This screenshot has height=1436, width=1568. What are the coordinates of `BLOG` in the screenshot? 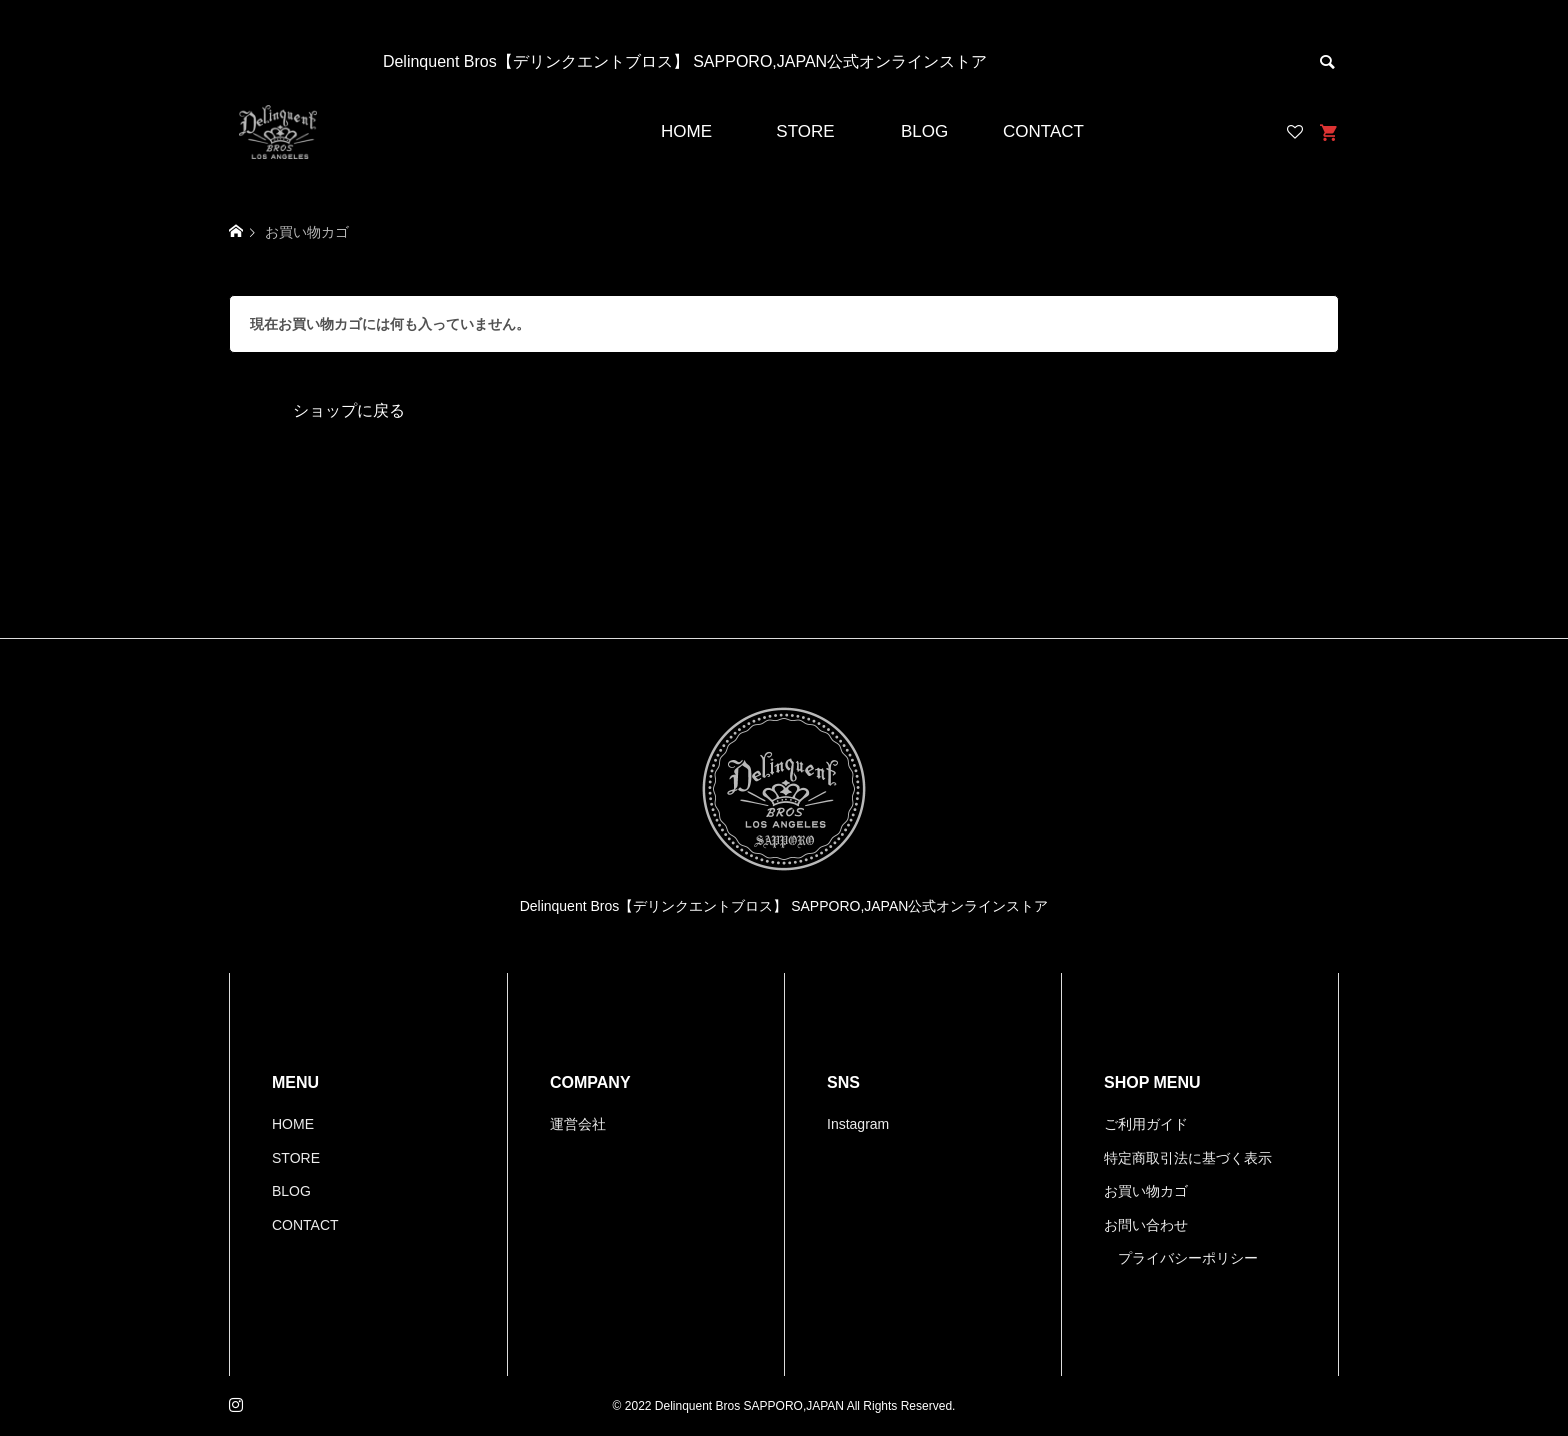 It's located at (924, 131).